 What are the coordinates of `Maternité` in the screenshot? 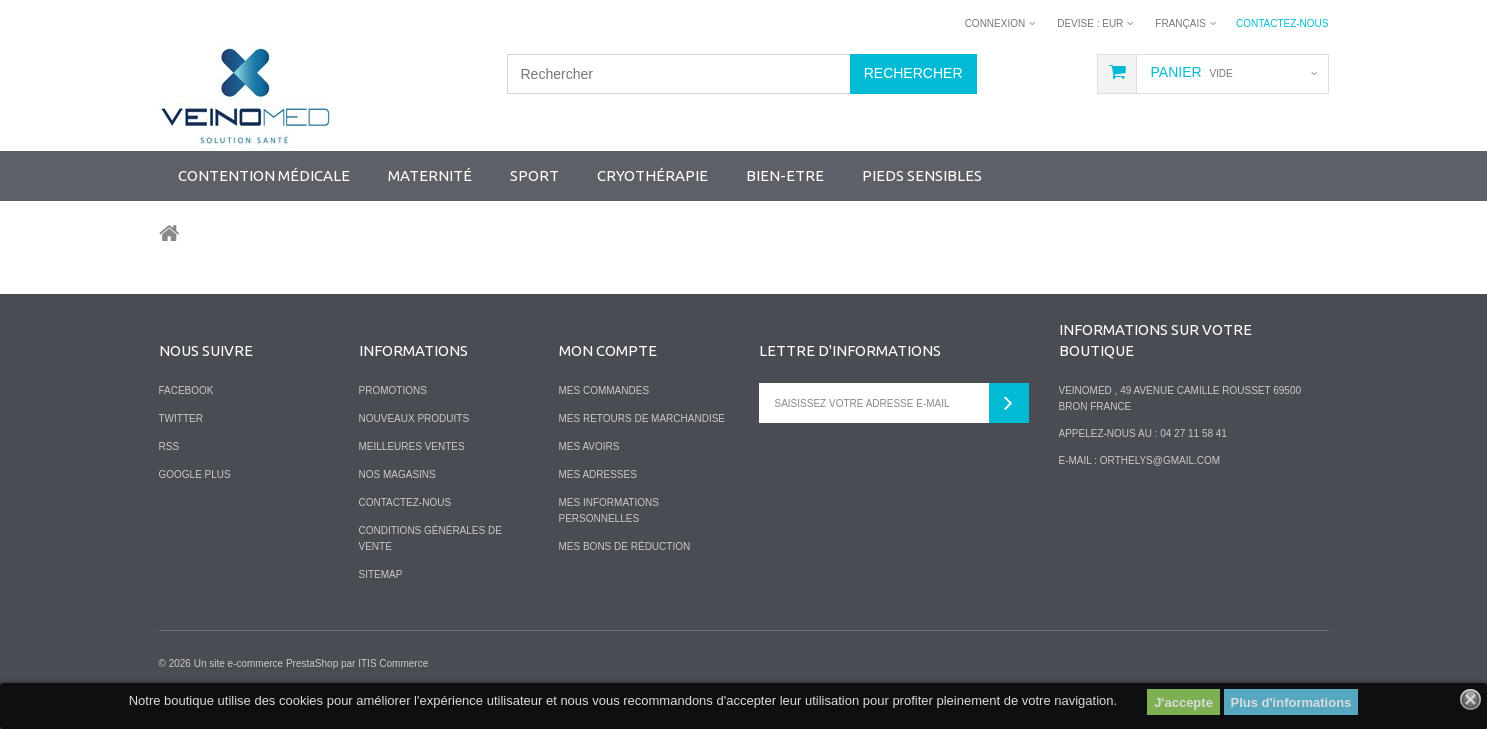 It's located at (430, 175).